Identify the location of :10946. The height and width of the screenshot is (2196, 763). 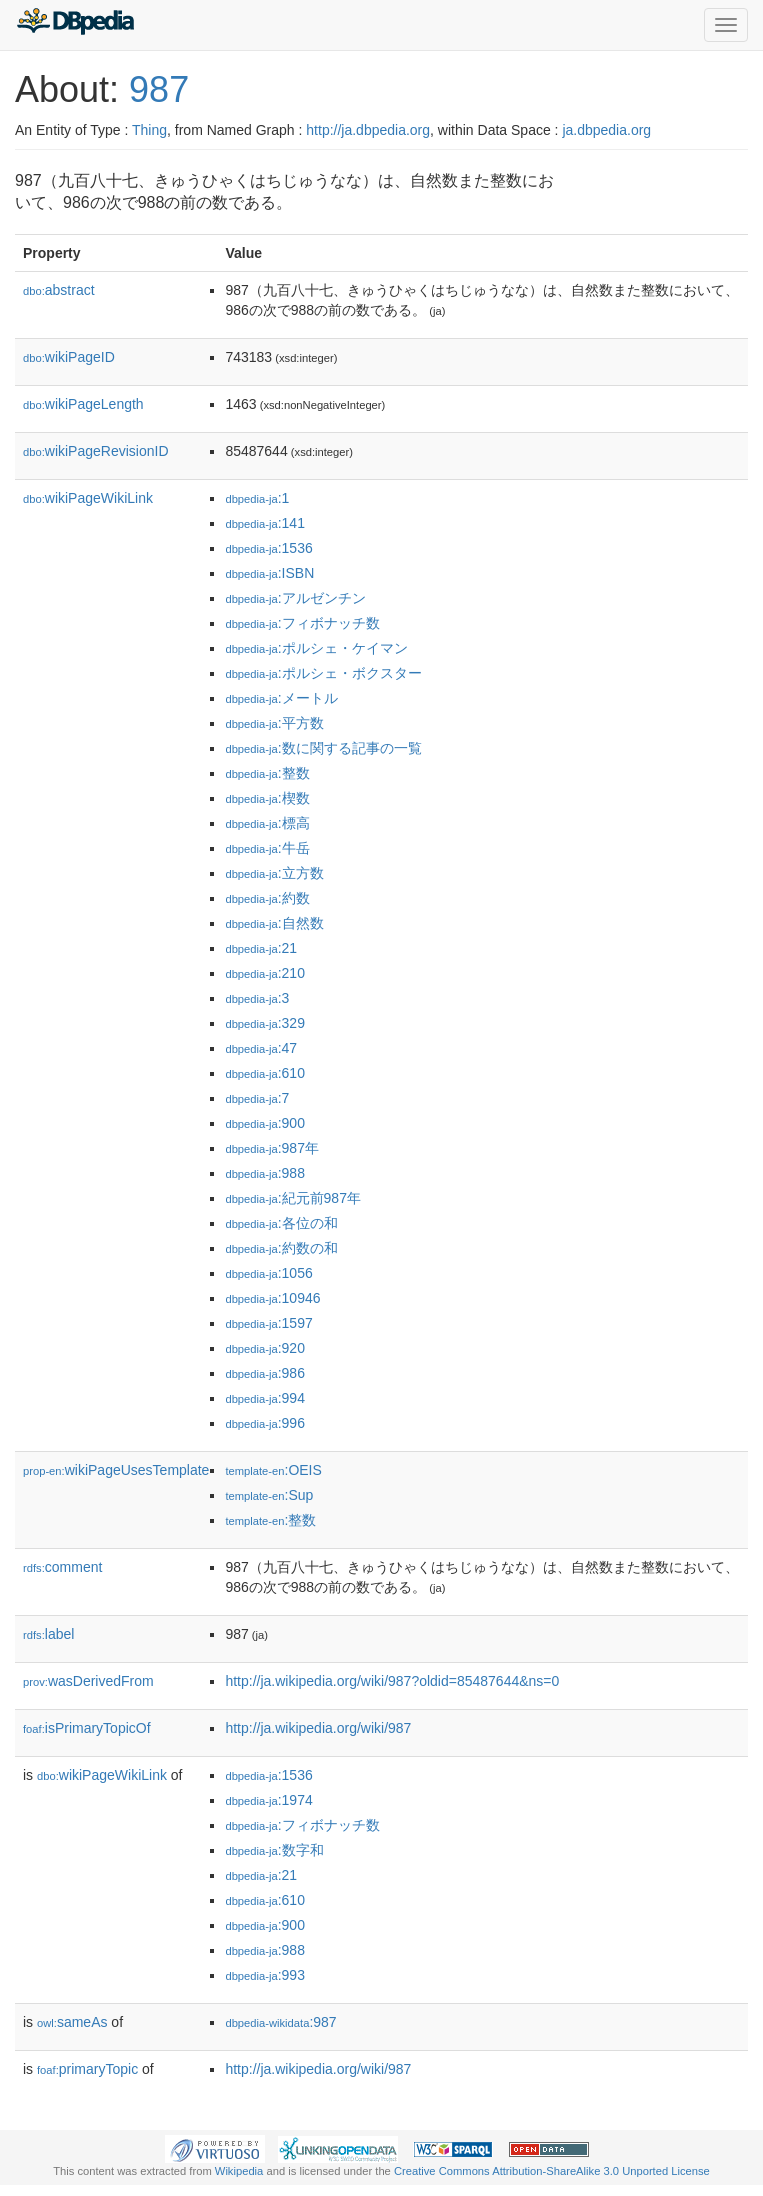
(272, 1298).